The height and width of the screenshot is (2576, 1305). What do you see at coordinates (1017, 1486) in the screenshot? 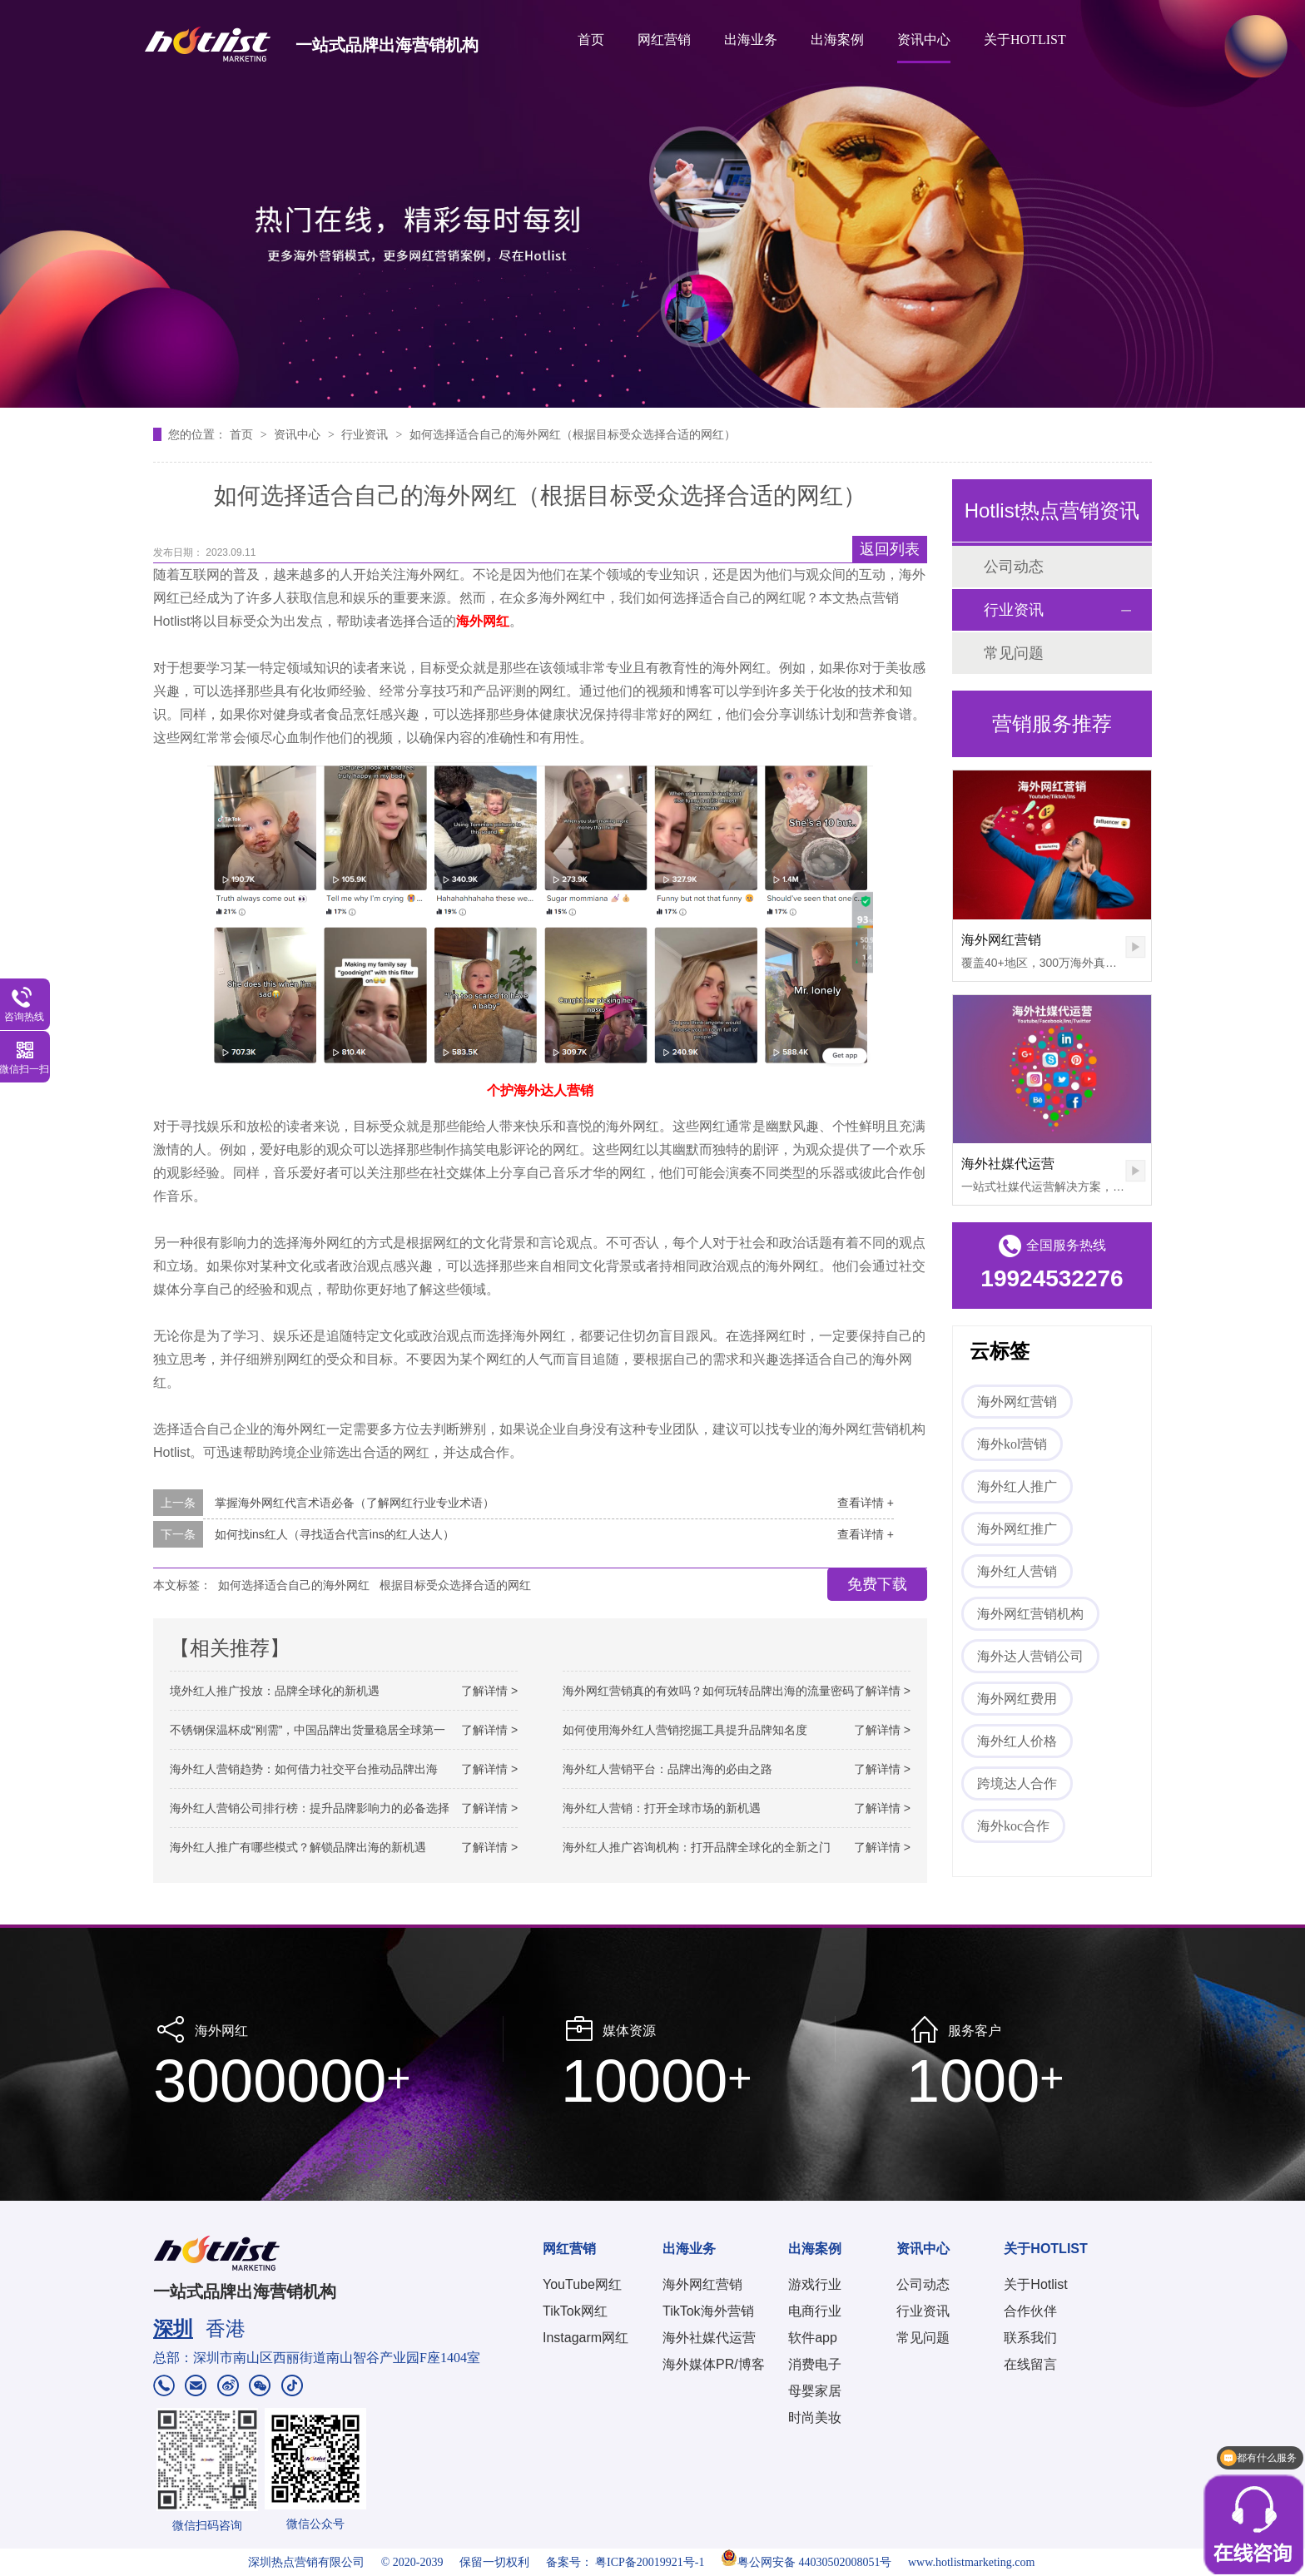
I see `海外红人推广` at bounding box center [1017, 1486].